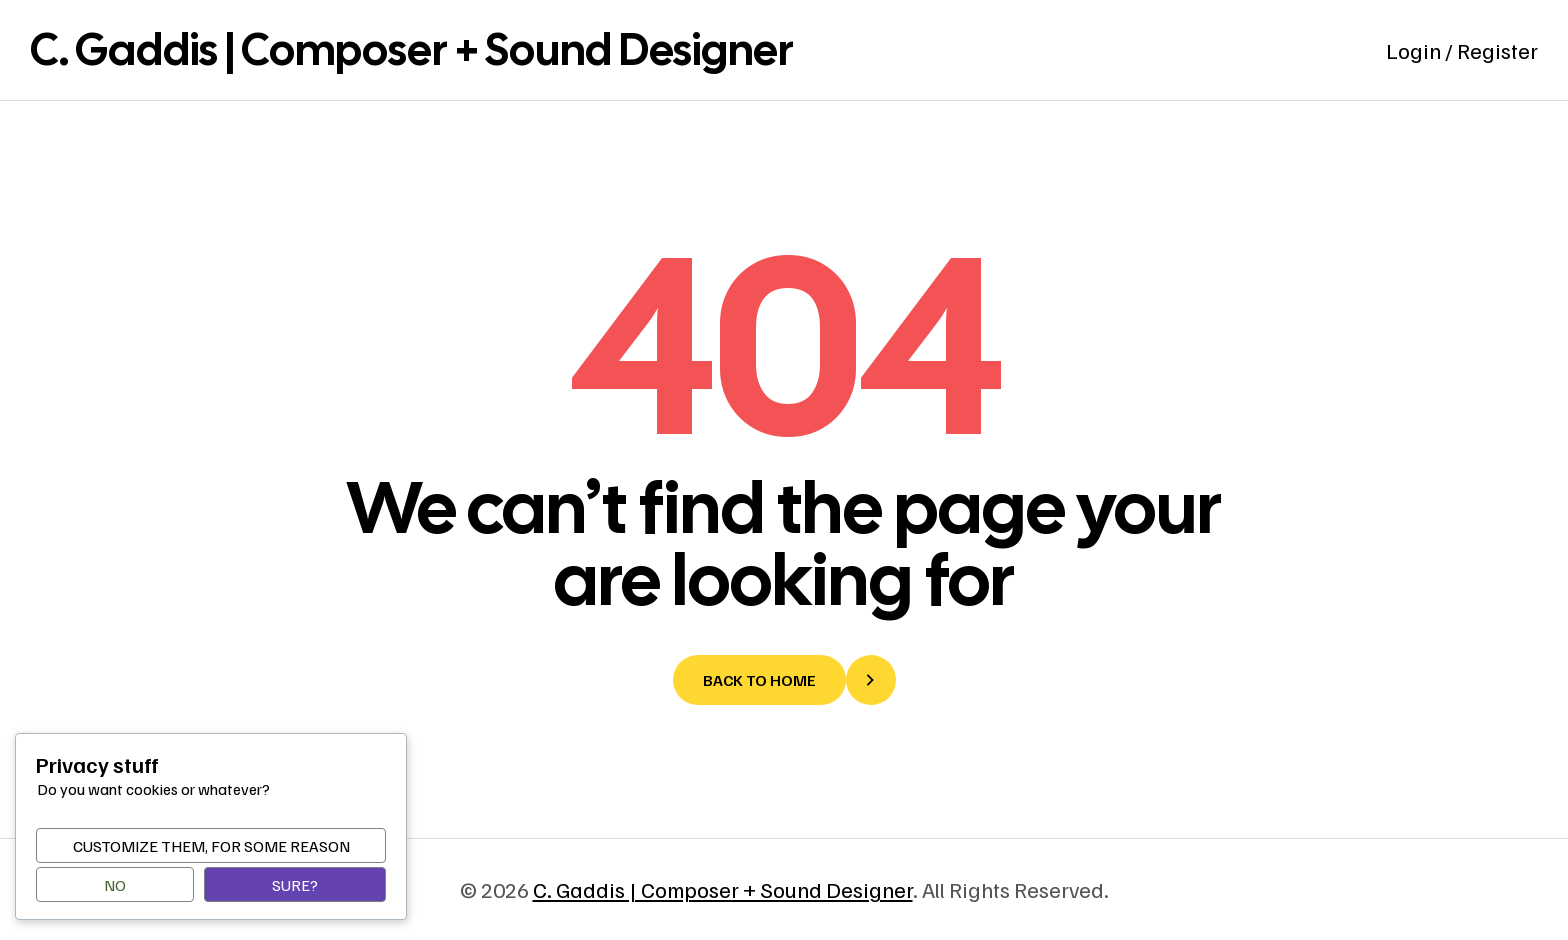 The width and height of the screenshot is (1568, 940). I want to click on No, so click(115, 885).